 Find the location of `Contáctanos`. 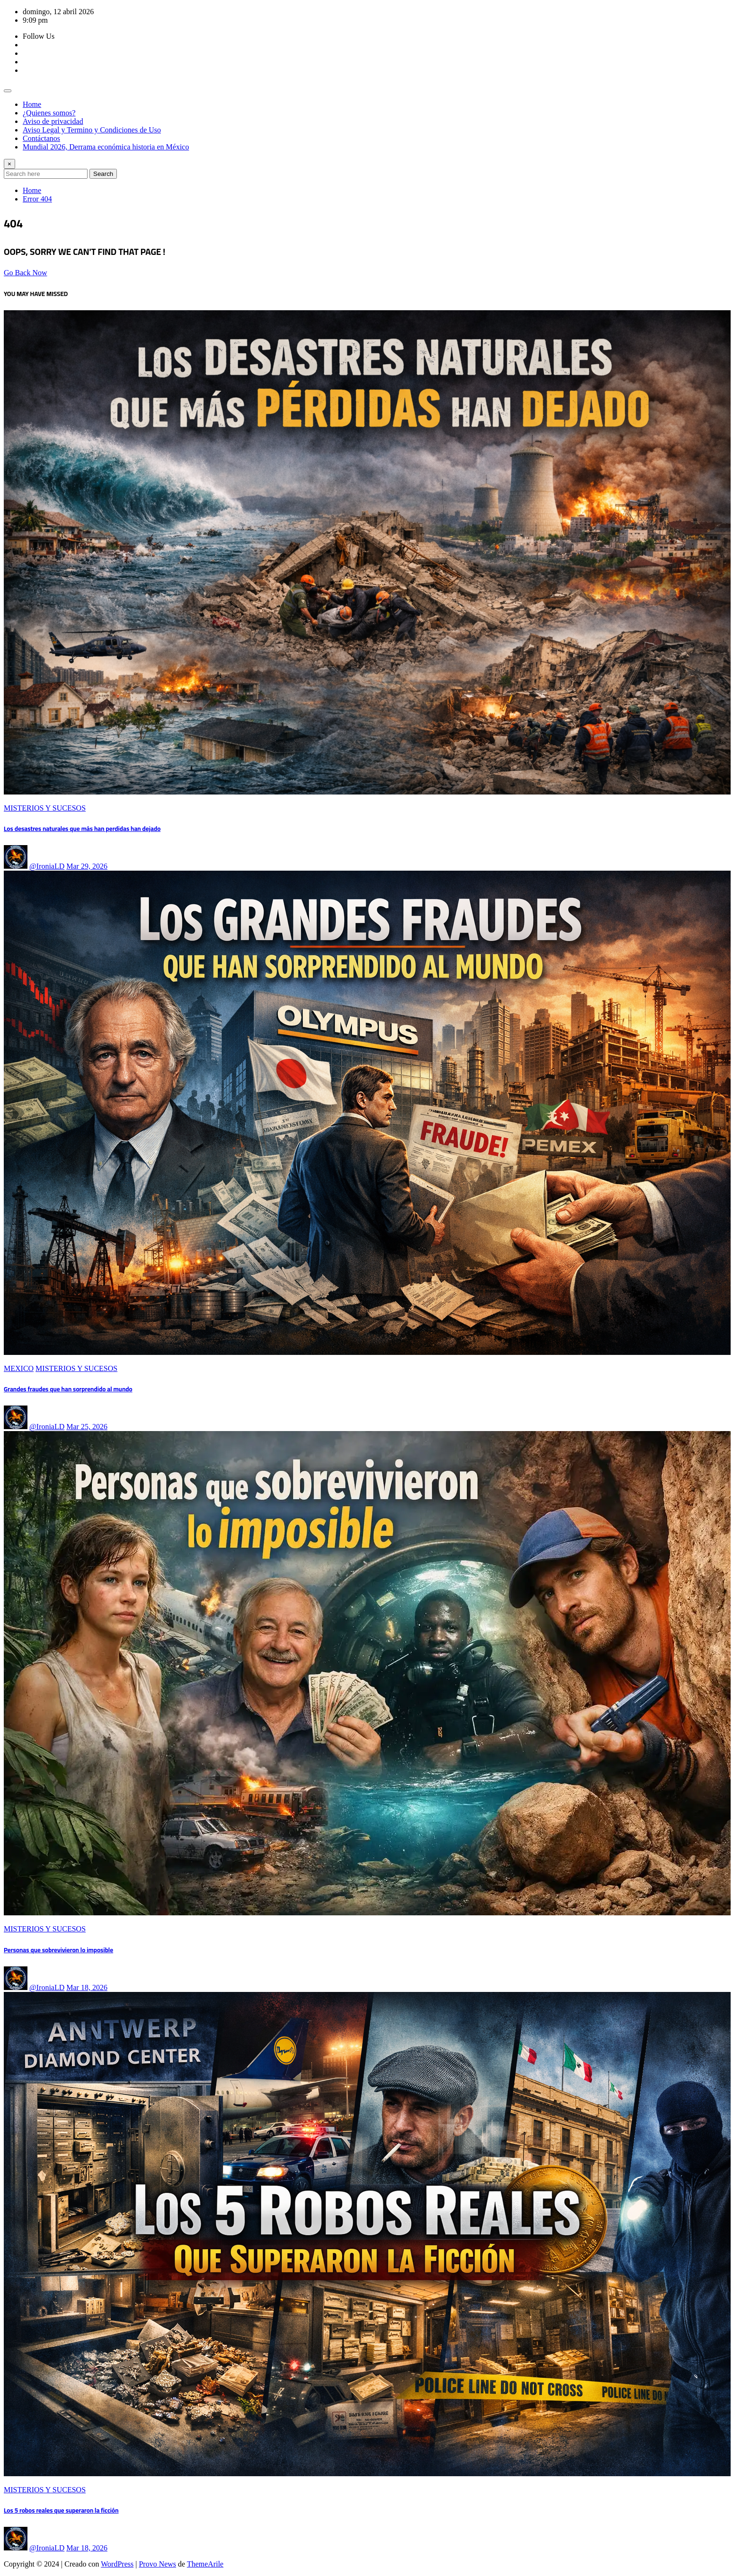

Contáctanos is located at coordinates (41, 138).